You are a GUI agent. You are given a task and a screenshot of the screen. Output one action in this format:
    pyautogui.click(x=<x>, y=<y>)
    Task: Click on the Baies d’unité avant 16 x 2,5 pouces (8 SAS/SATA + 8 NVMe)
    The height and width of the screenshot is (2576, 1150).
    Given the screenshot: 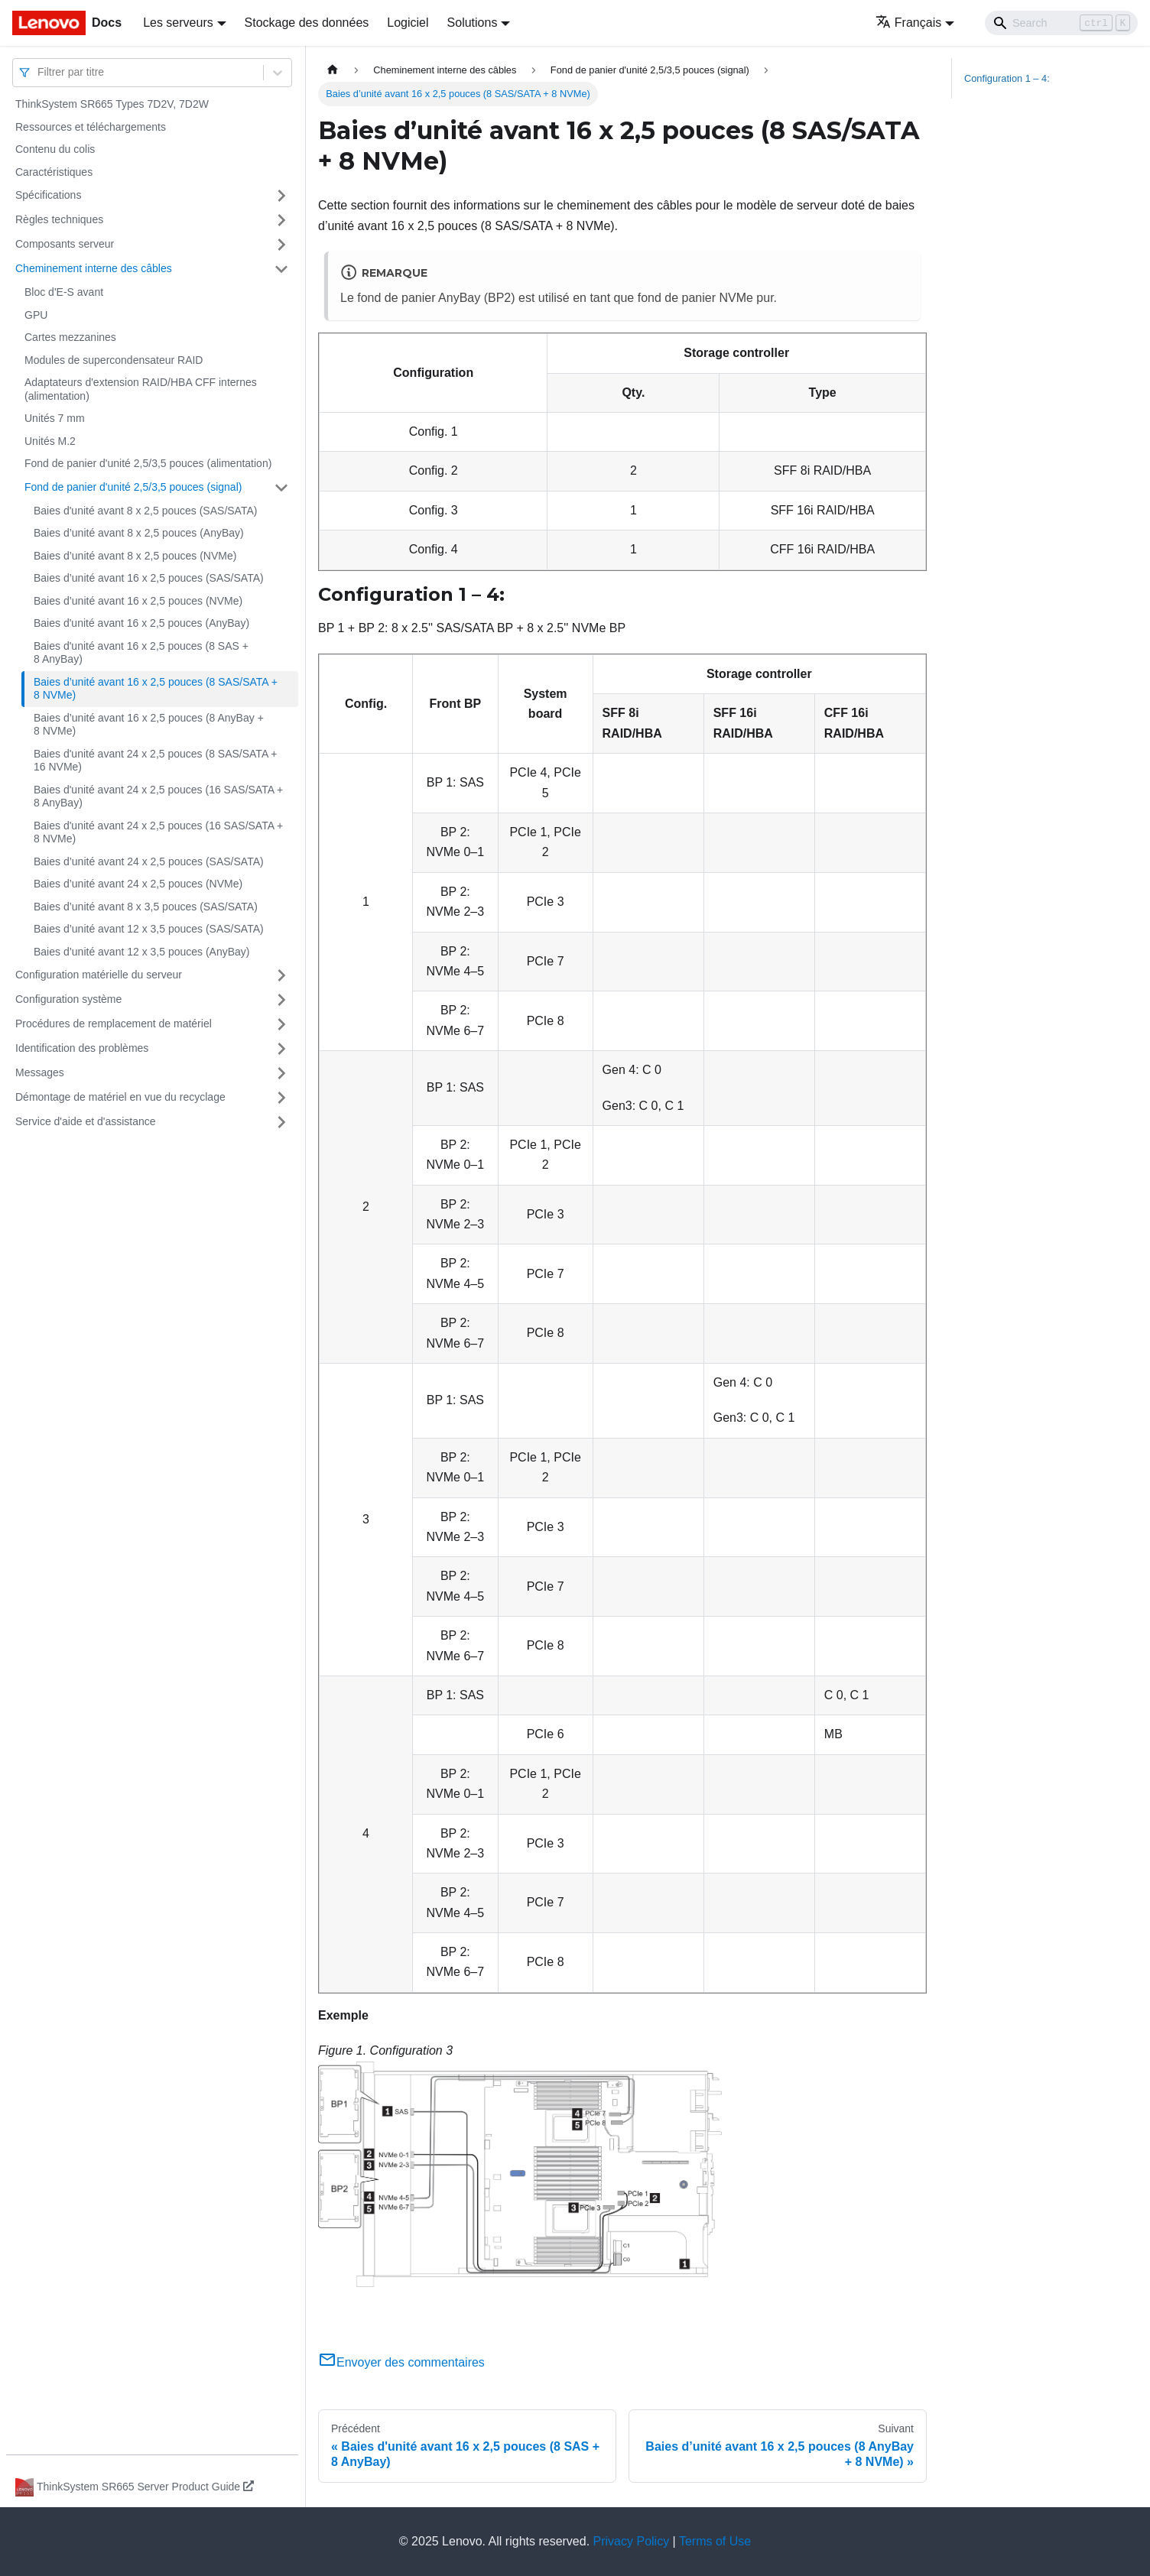 What is the action you would take?
    pyautogui.click(x=156, y=689)
    